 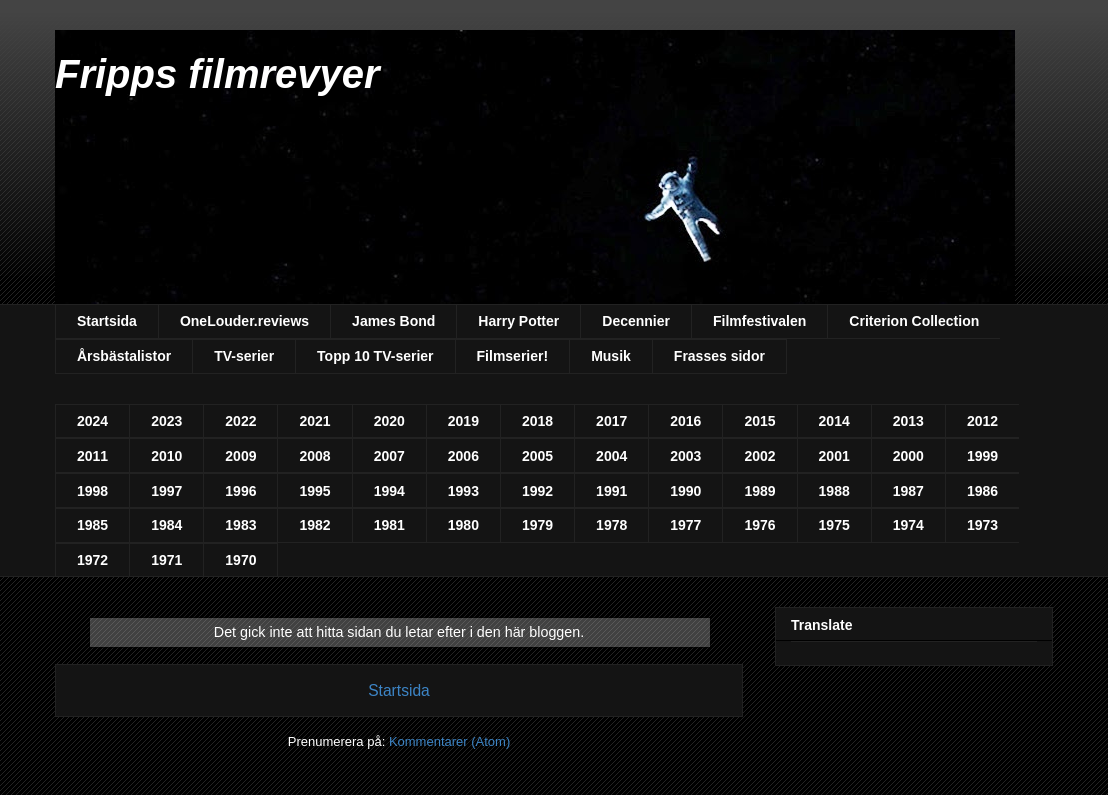 What do you see at coordinates (982, 491) in the screenshot?
I see `1986` at bounding box center [982, 491].